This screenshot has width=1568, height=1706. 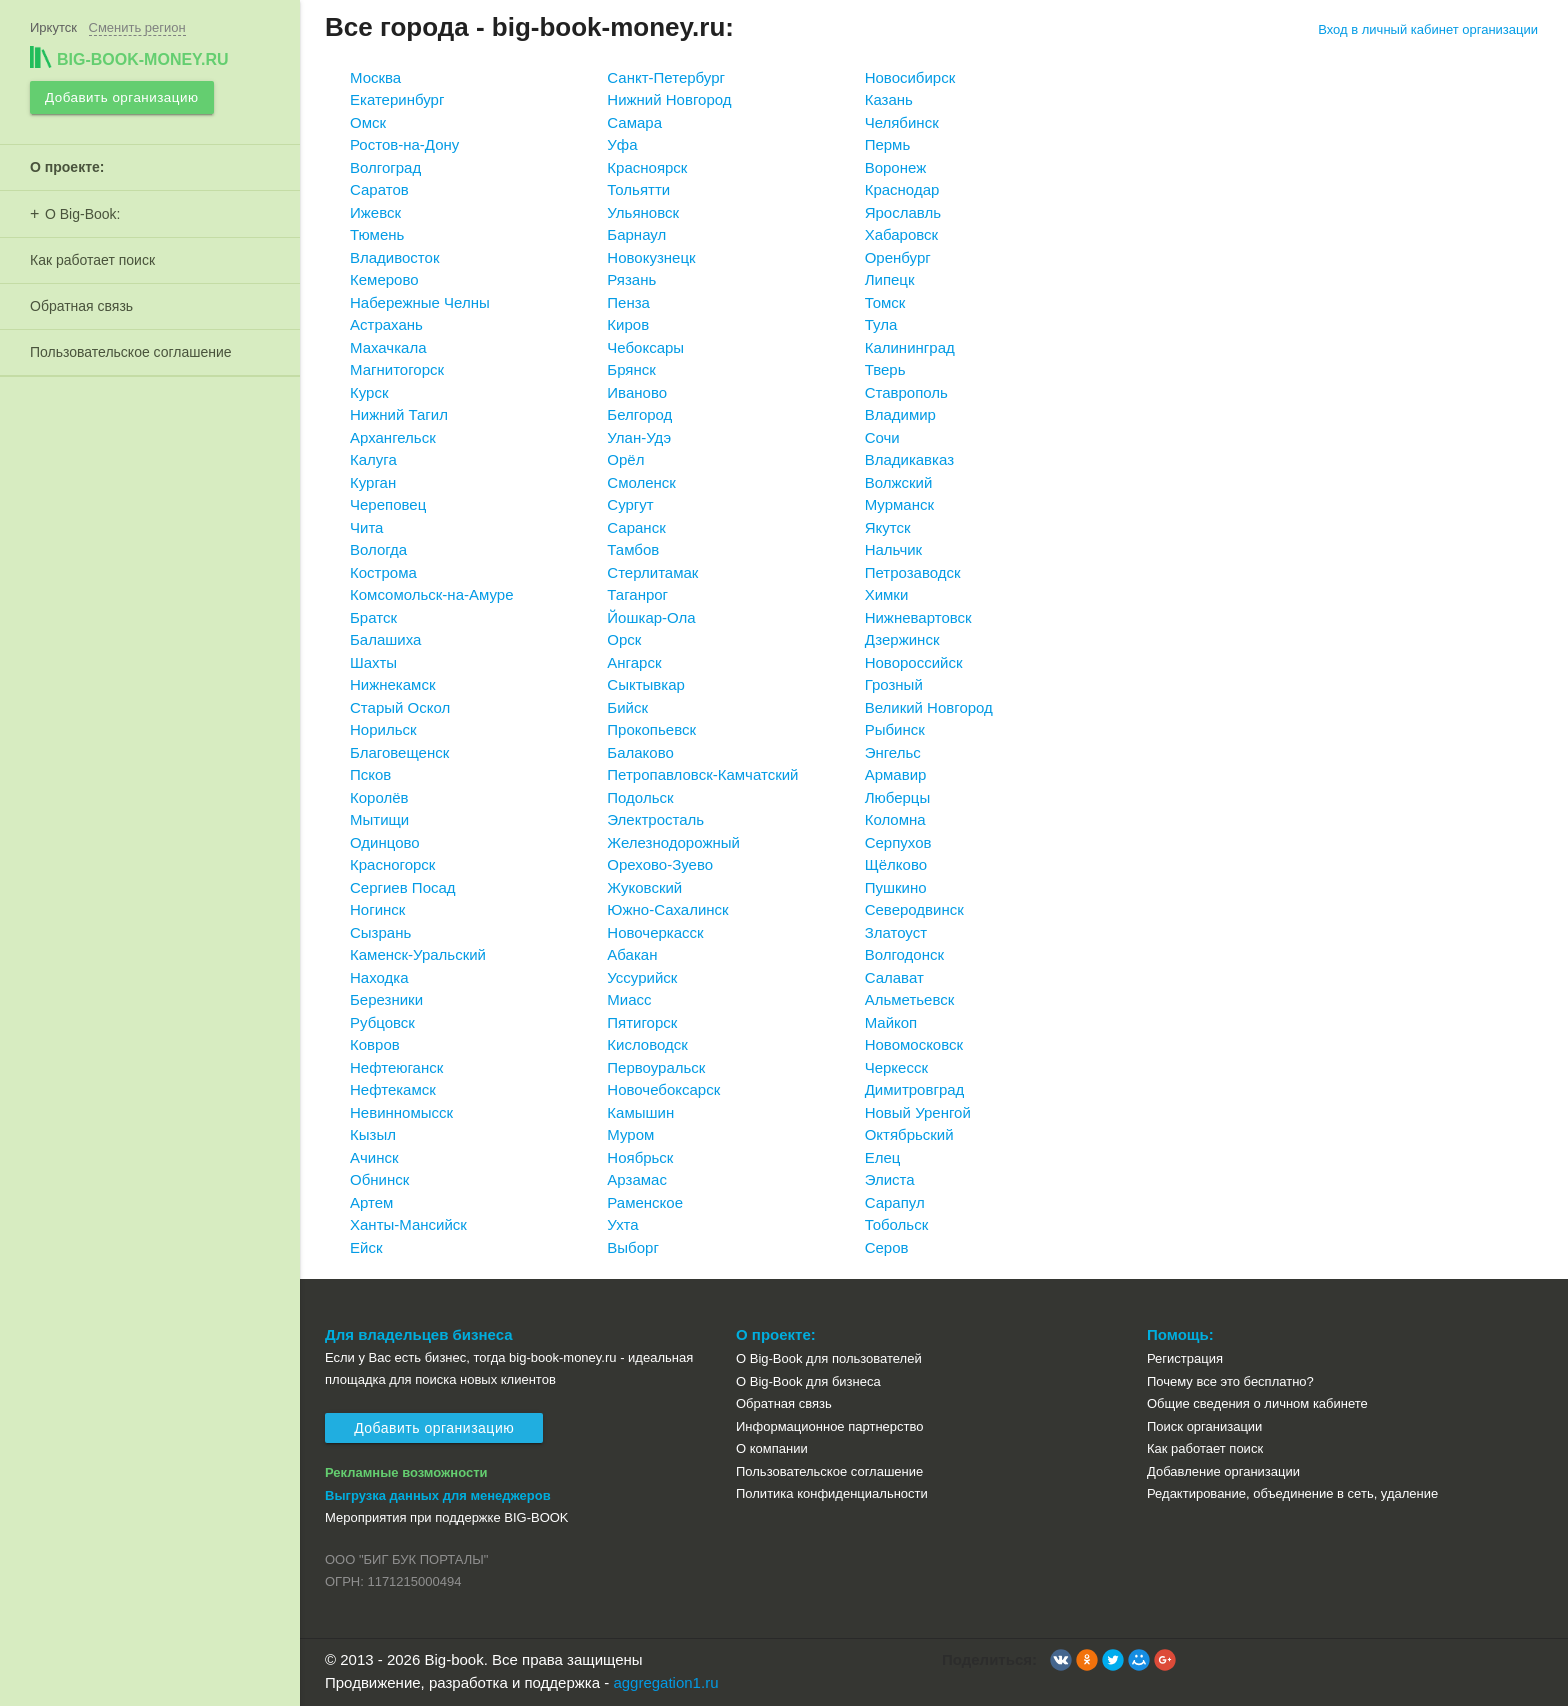 What do you see at coordinates (887, 1247) in the screenshot?
I see `Серов` at bounding box center [887, 1247].